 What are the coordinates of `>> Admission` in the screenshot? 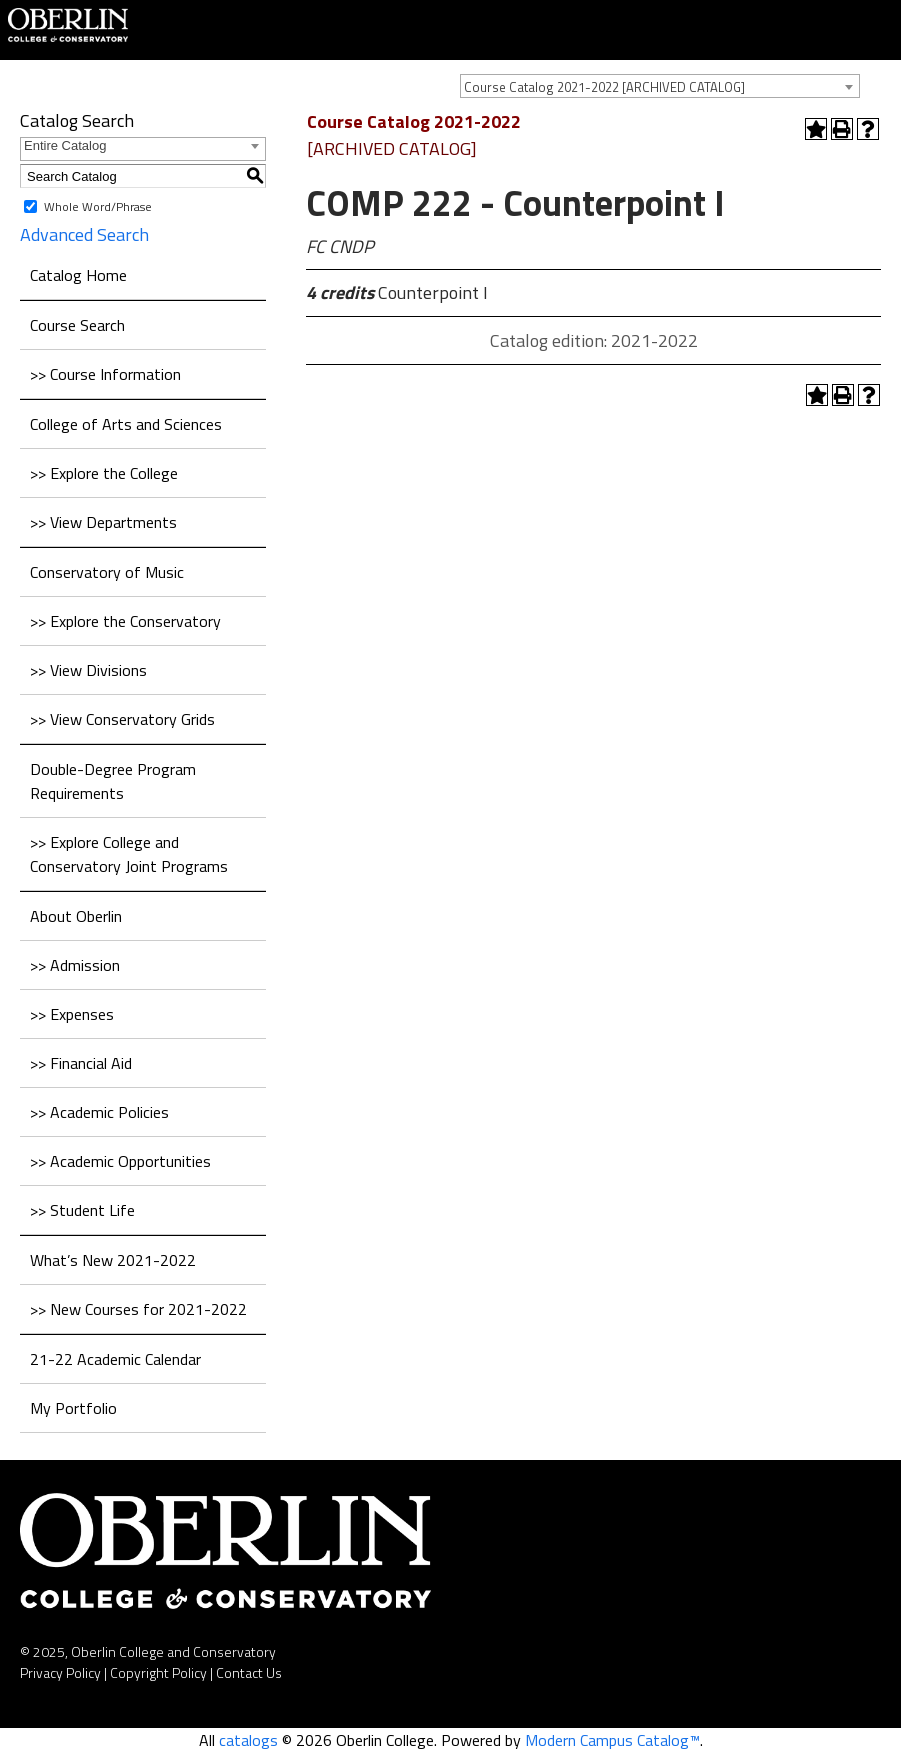 It's located at (75, 965).